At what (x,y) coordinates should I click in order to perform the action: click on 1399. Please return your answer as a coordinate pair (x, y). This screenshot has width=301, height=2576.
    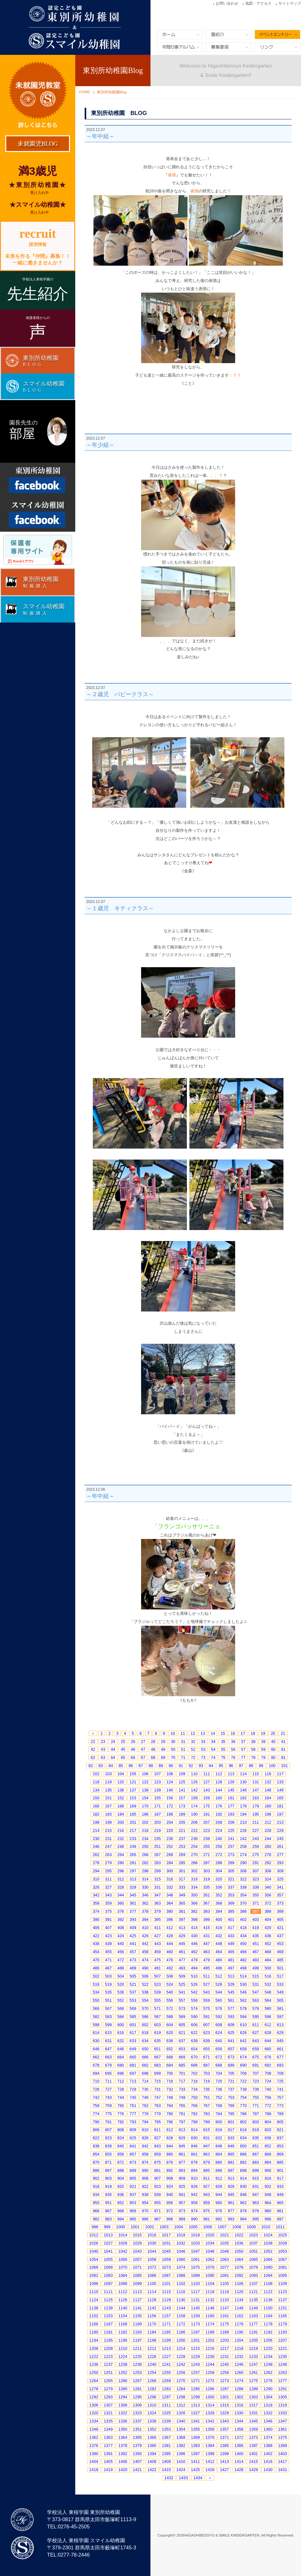
    Looking at the image, I should click on (224, 2453).